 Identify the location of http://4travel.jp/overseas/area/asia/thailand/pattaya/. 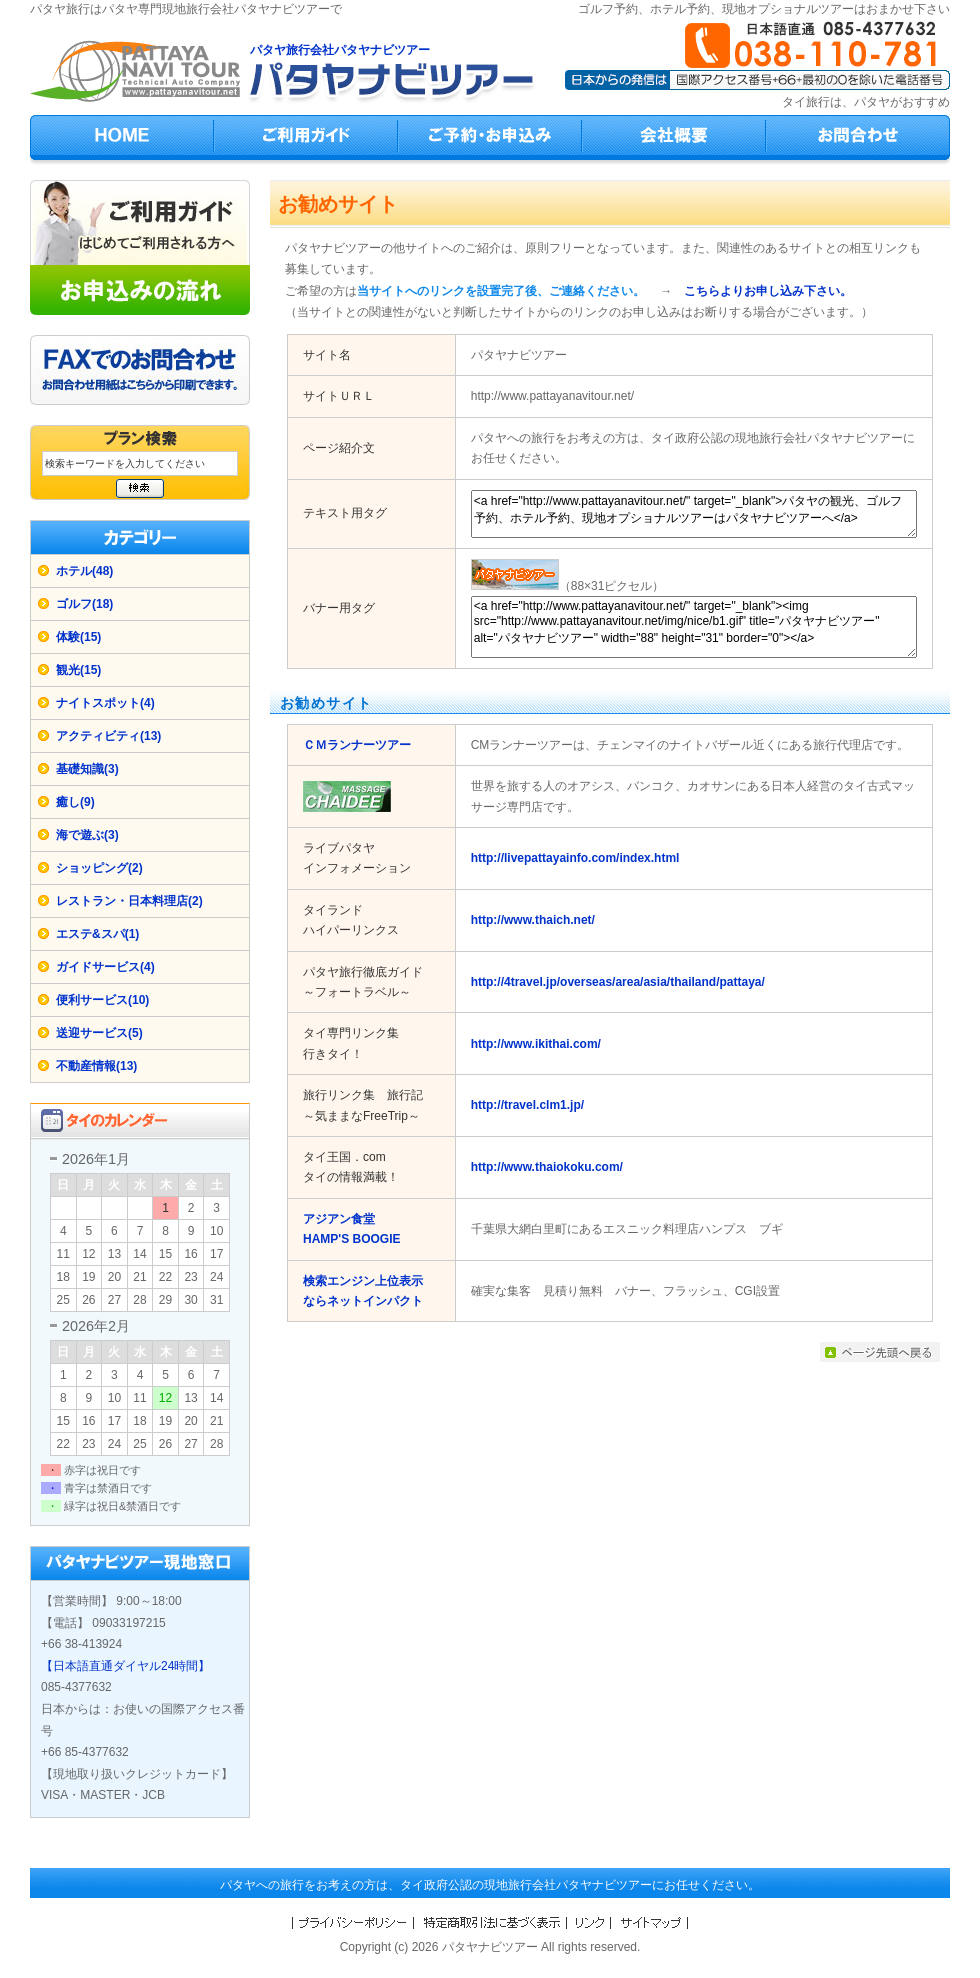
(618, 982).